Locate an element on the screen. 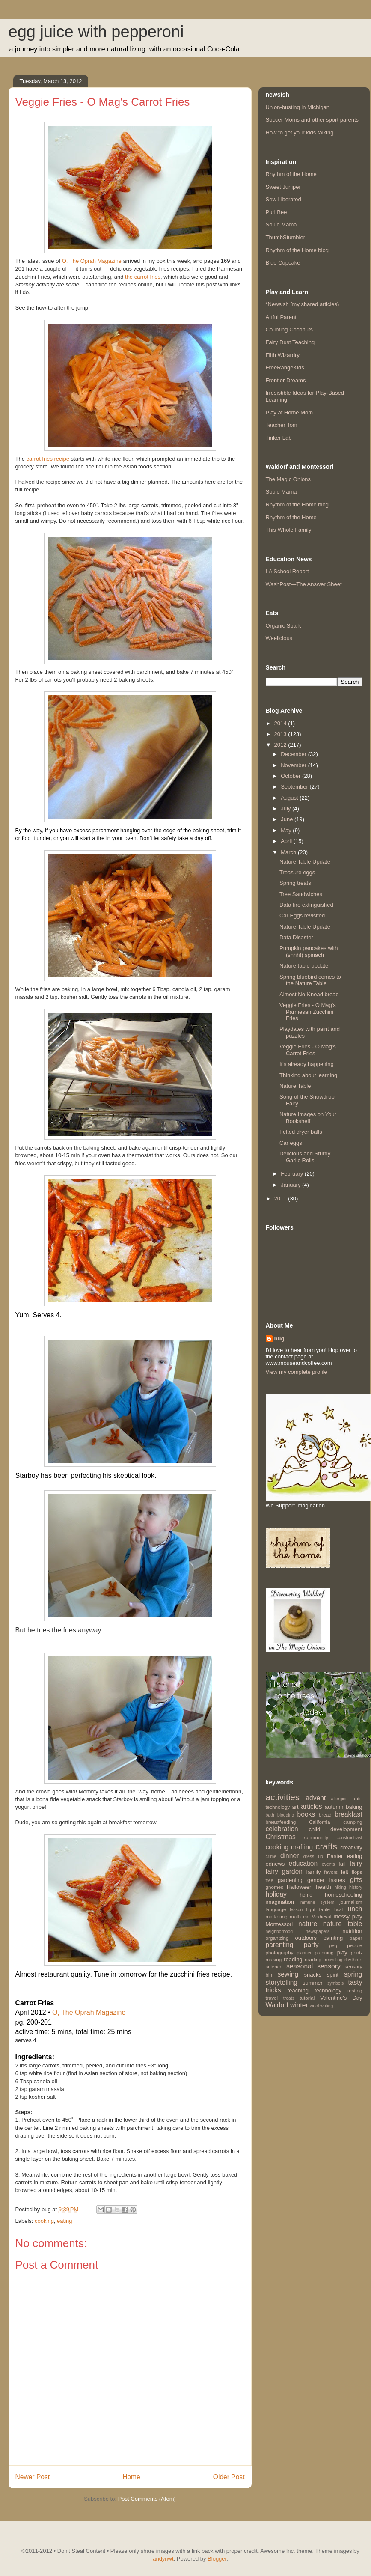 The width and height of the screenshot is (371, 2576). Sweet Juniper is located at coordinates (283, 187).